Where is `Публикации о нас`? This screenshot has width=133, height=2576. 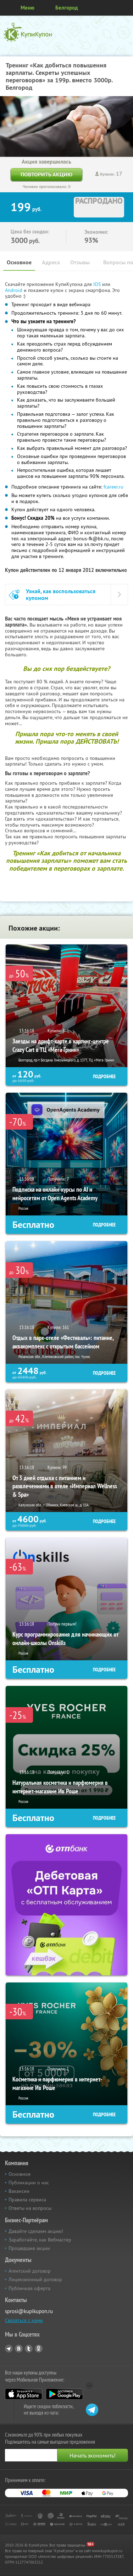 Публикации о нас is located at coordinates (29, 2182).